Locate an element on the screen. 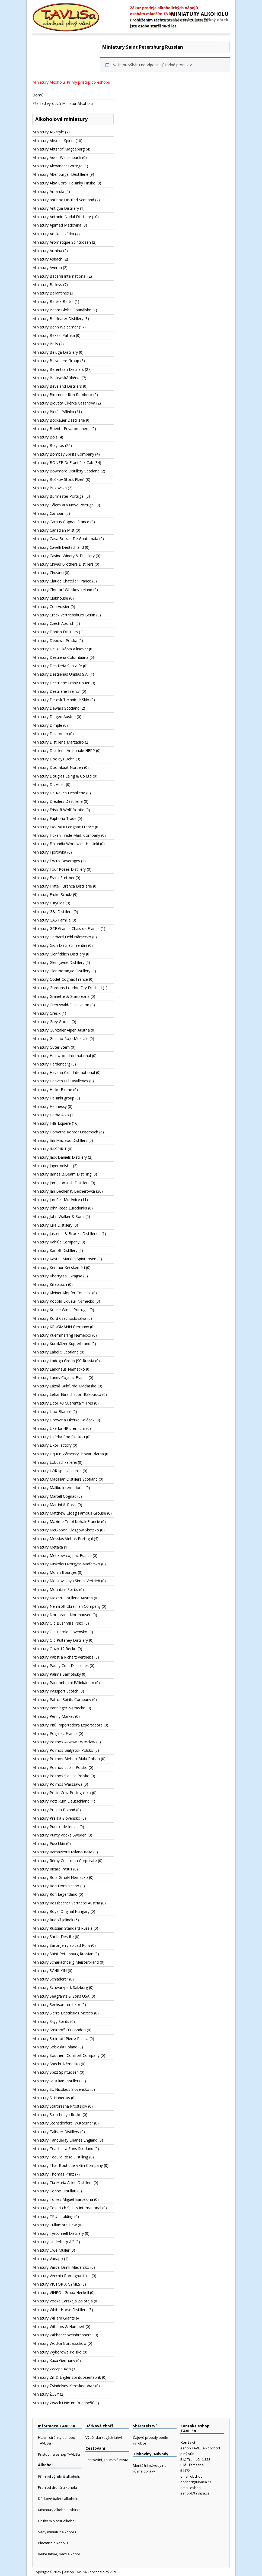 Image resolution: width=262 pixels, height=2576 pixels. Miniatury Nordbrand Nordhausen is located at coordinates (61, 1614).